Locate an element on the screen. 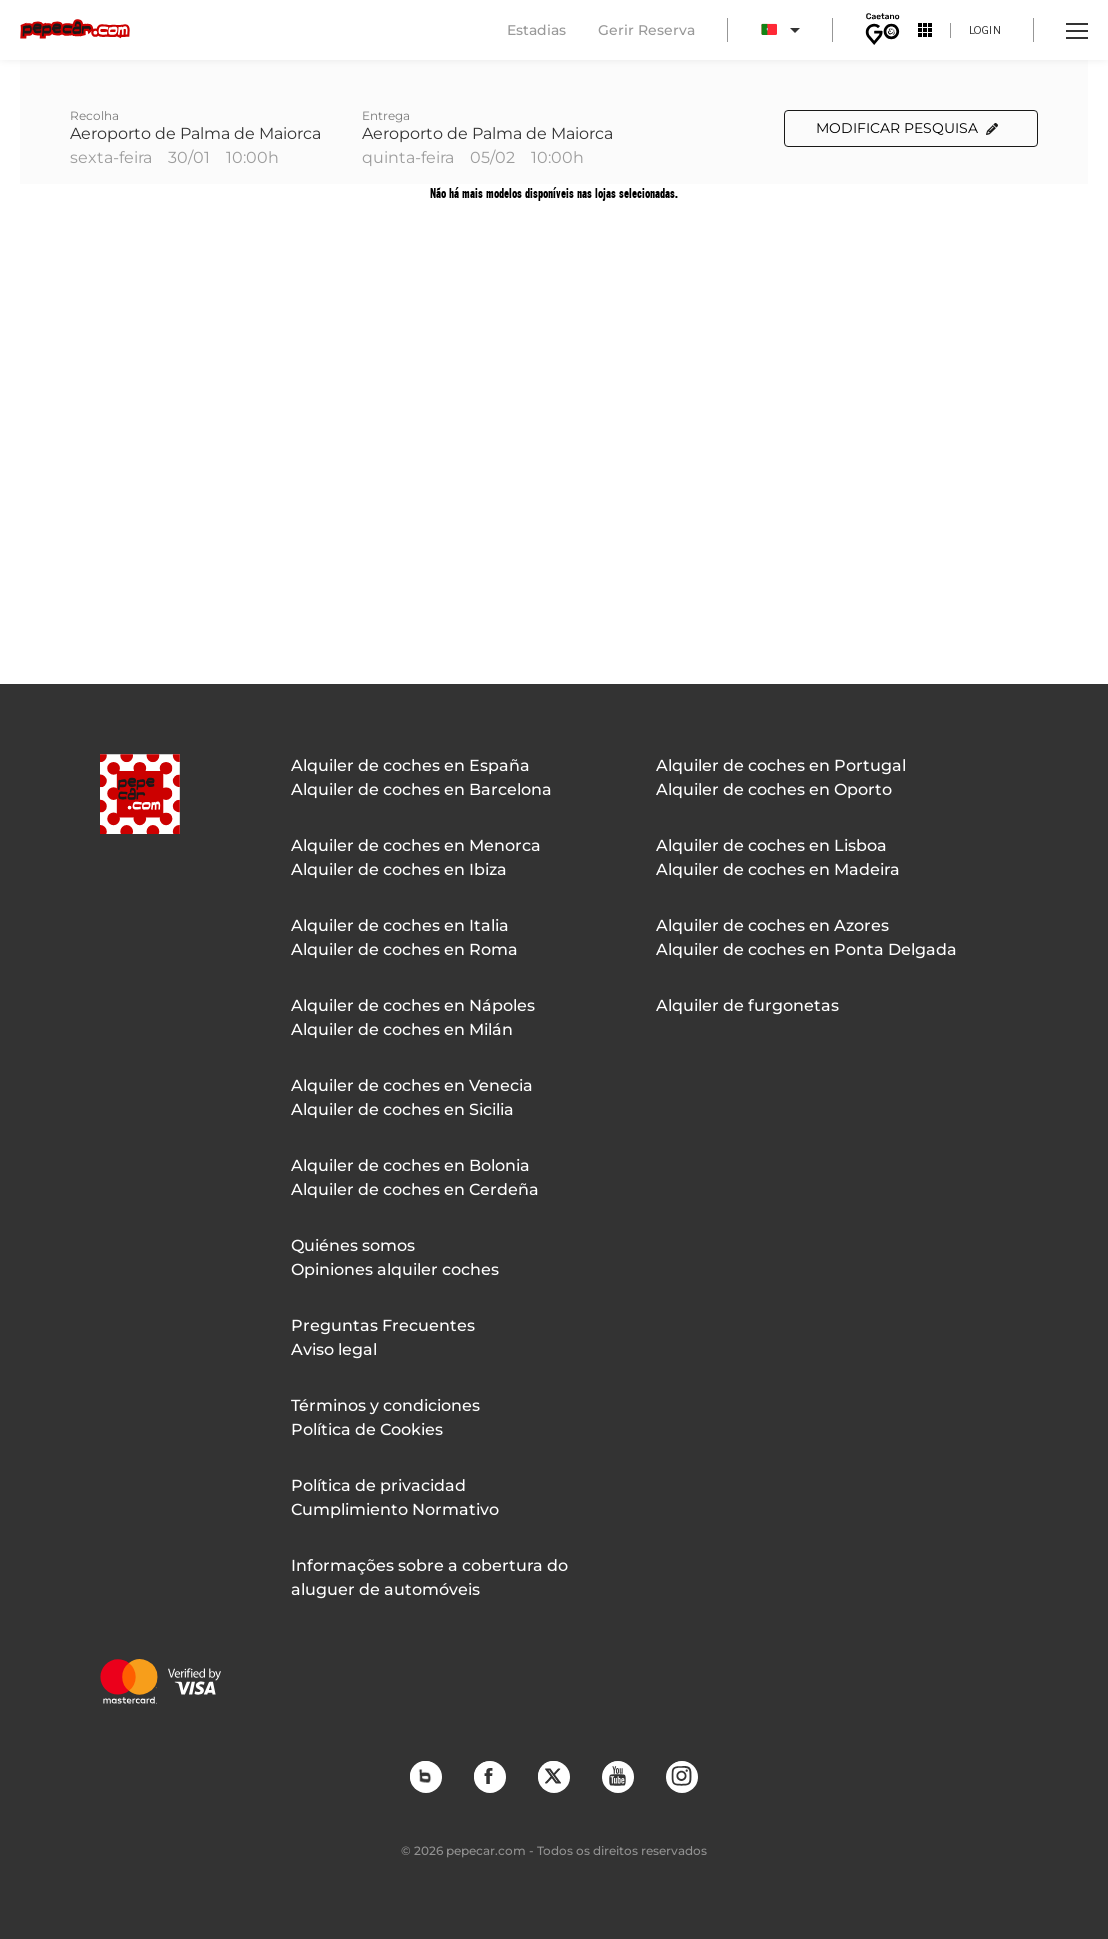  Alquiler de coches en Azores is located at coordinates (772, 925).